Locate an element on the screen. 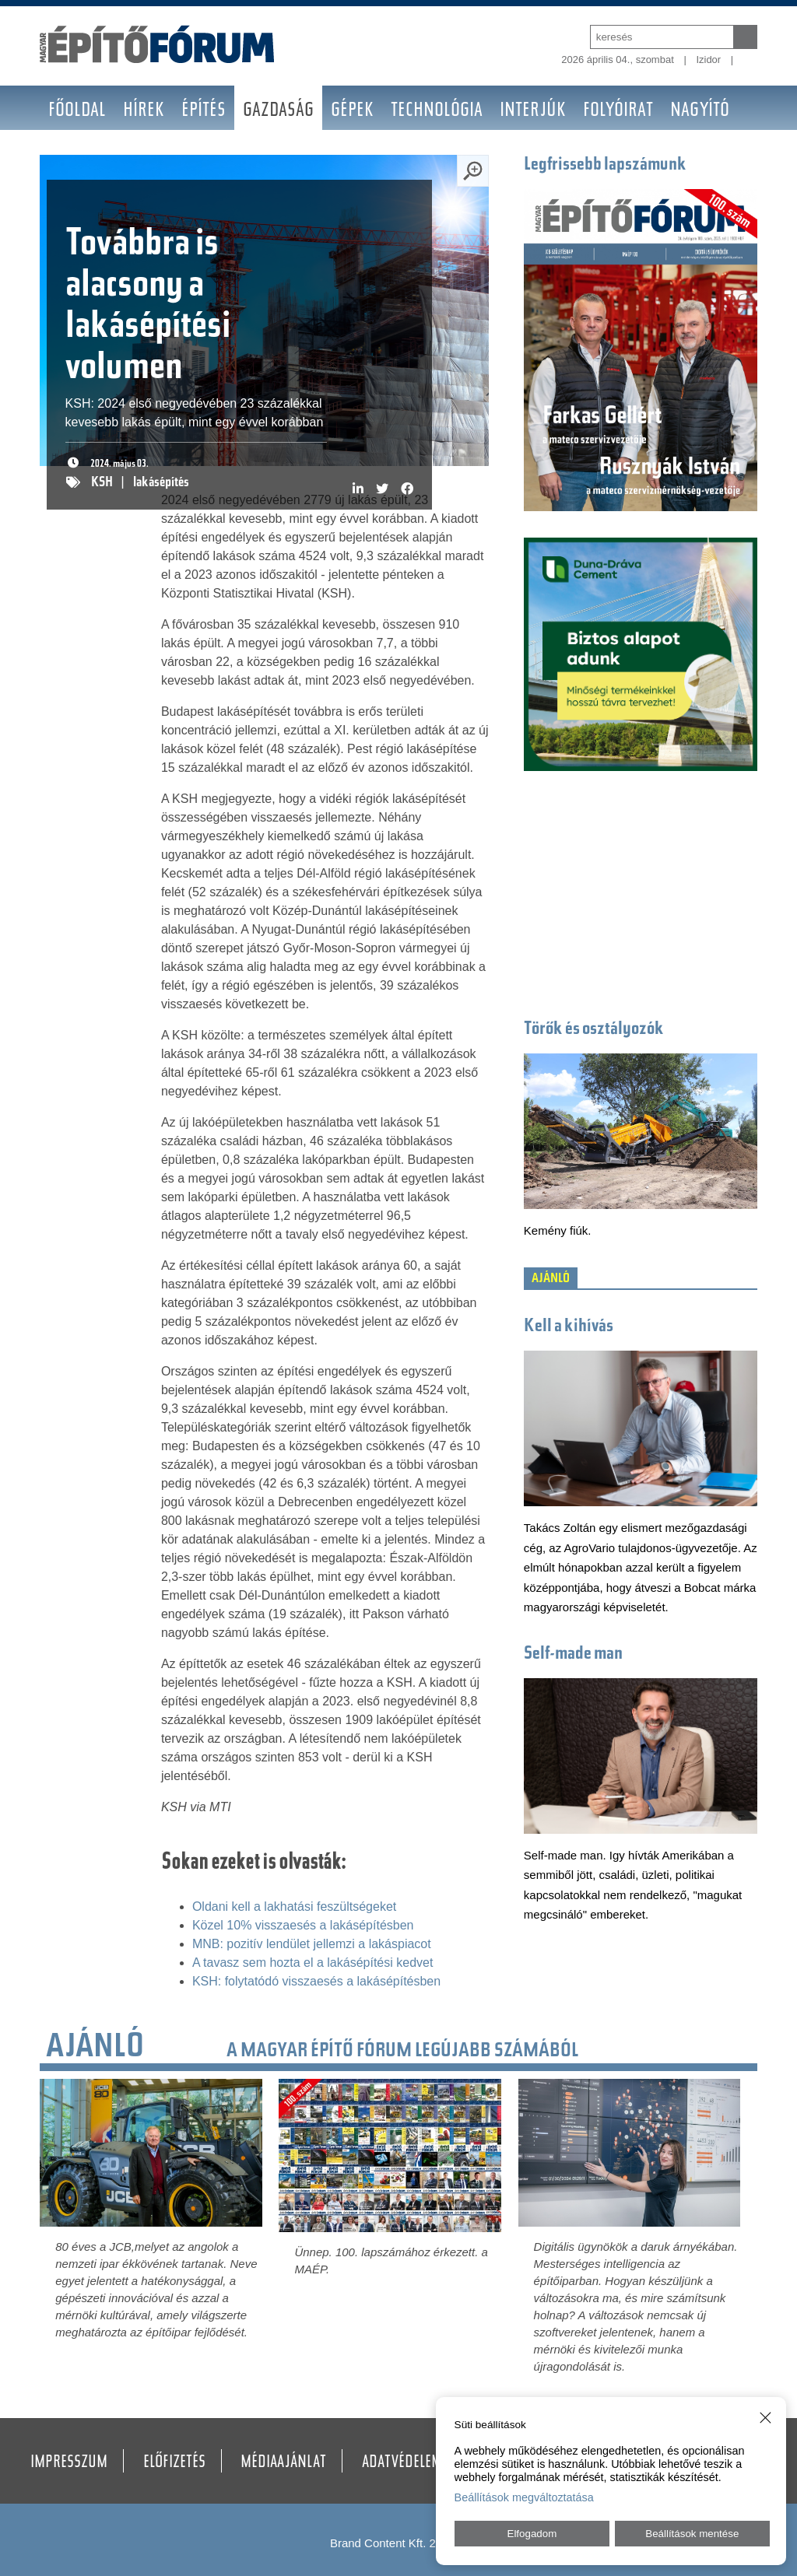 The width and height of the screenshot is (797, 2576). Folyóirat is located at coordinates (618, 111).